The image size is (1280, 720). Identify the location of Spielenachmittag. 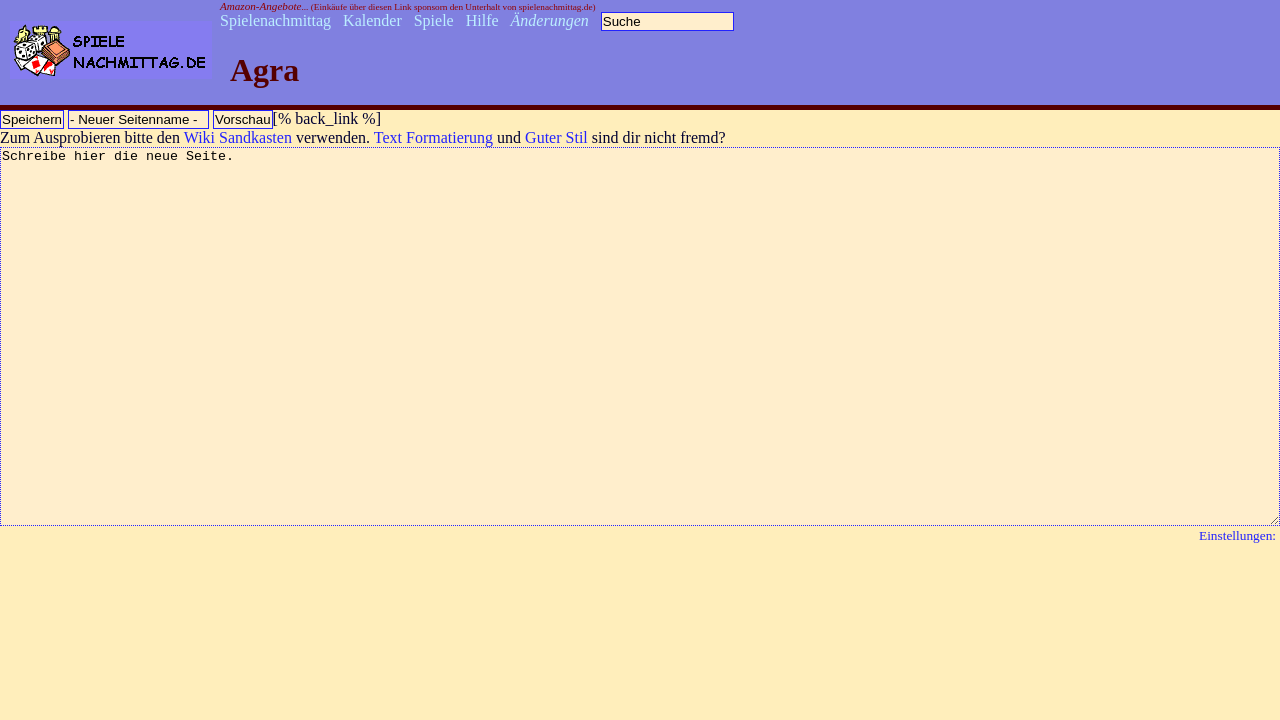
(275, 20).